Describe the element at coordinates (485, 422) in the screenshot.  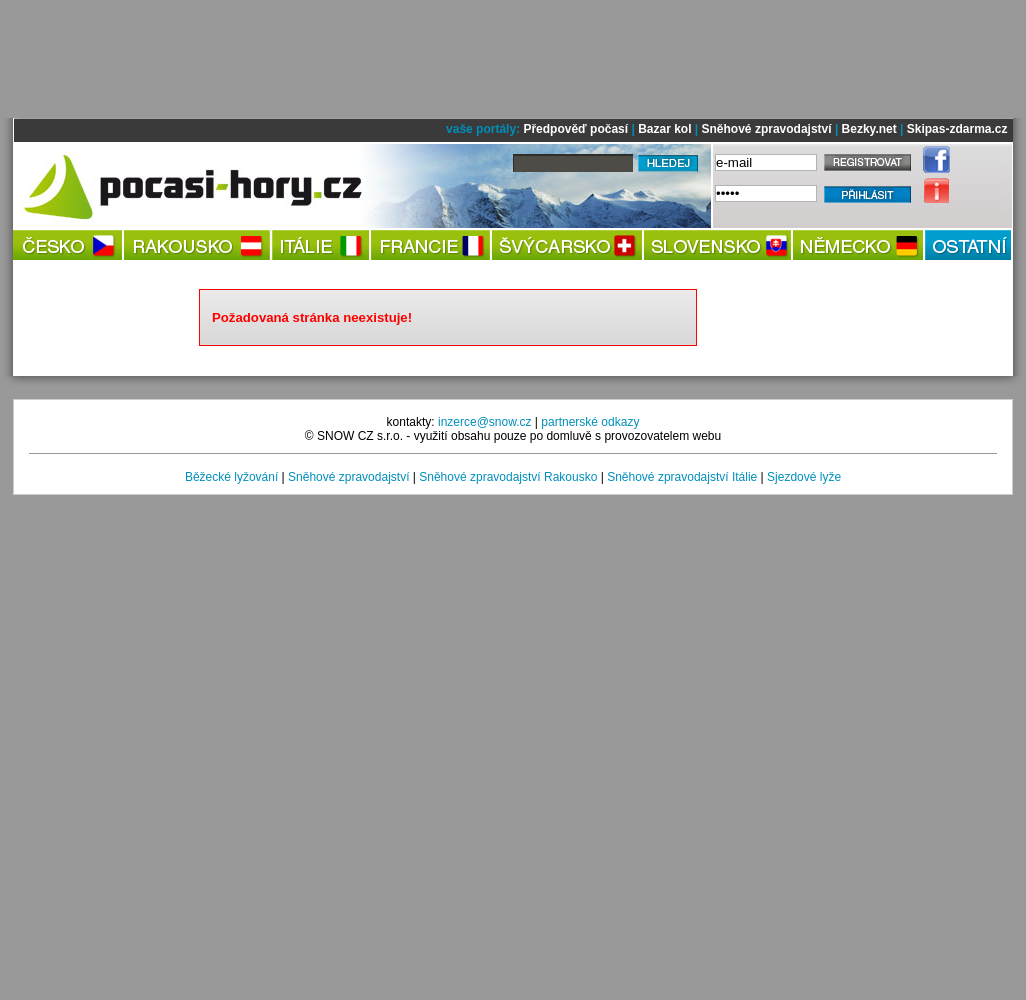
I see `inzerce@snow.cz` at that location.